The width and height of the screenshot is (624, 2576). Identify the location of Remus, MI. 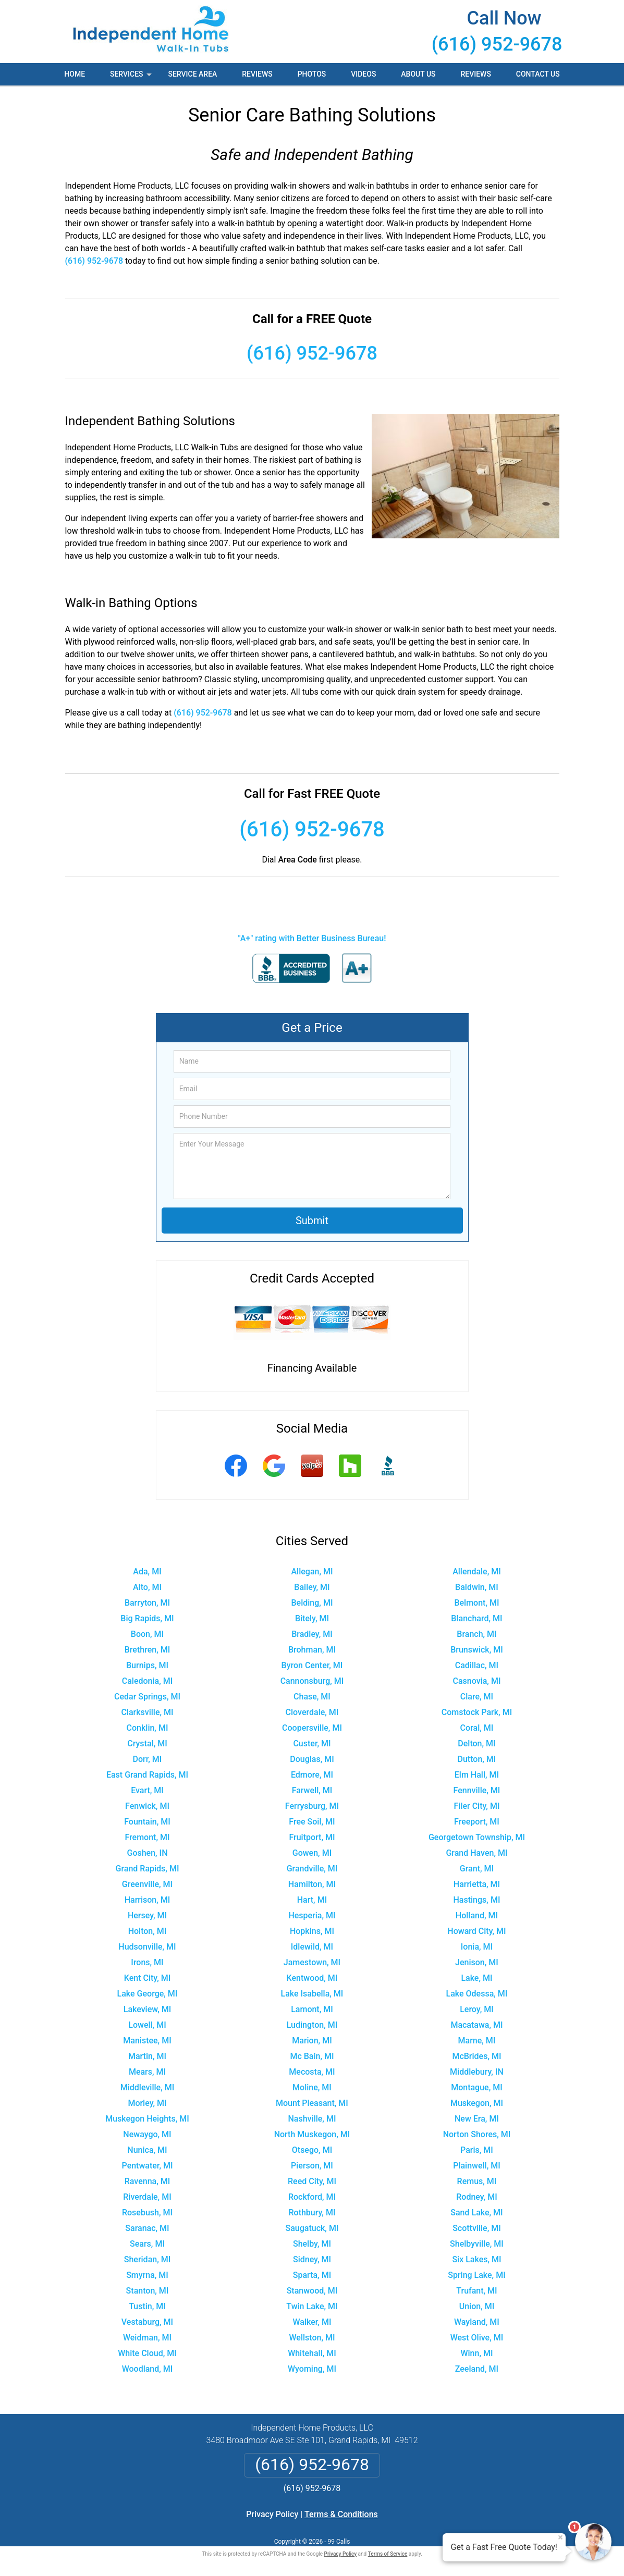
(477, 2181).